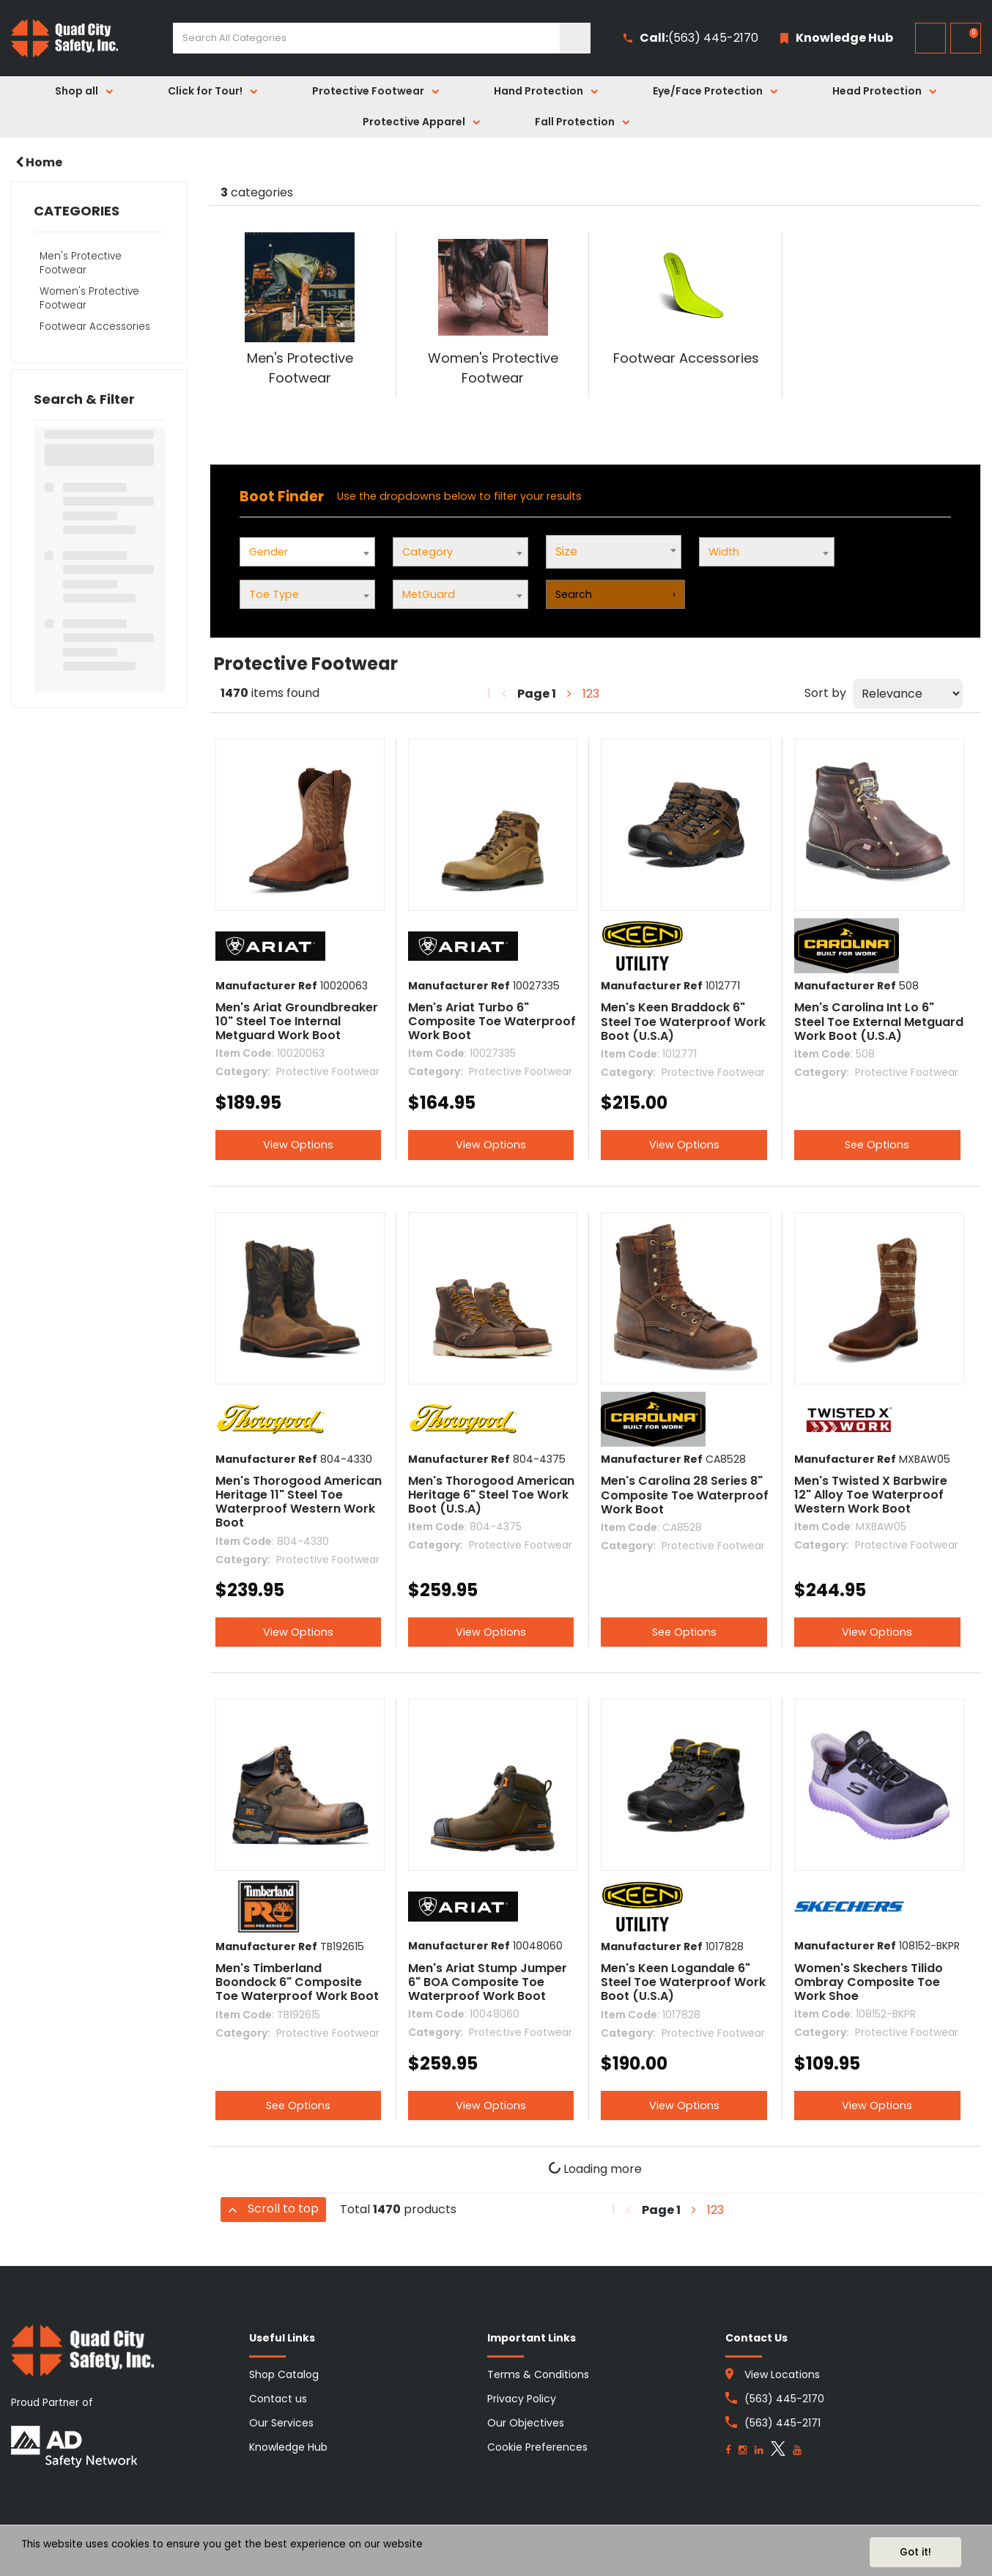 This screenshot has width=992, height=2576. What do you see at coordinates (690, 38) in the screenshot?
I see `(563) 445-2170` at bounding box center [690, 38].